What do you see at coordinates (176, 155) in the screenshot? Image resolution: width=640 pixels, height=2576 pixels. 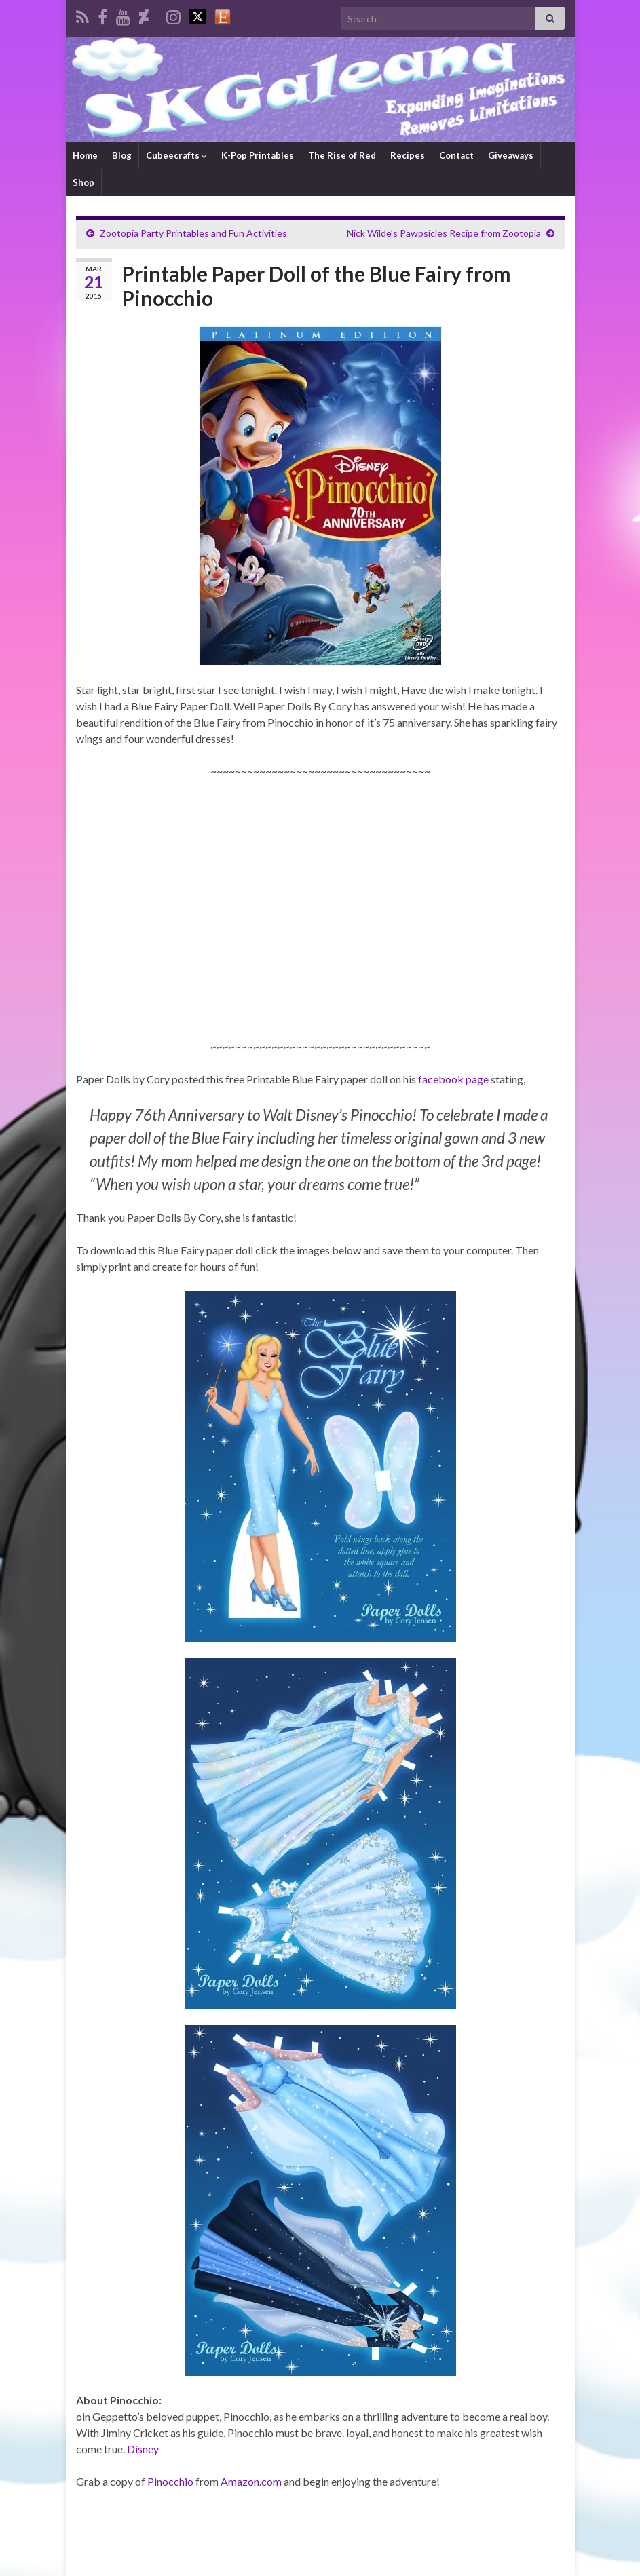 I see `Cubeecrafts` at bounding box center [176, 155].